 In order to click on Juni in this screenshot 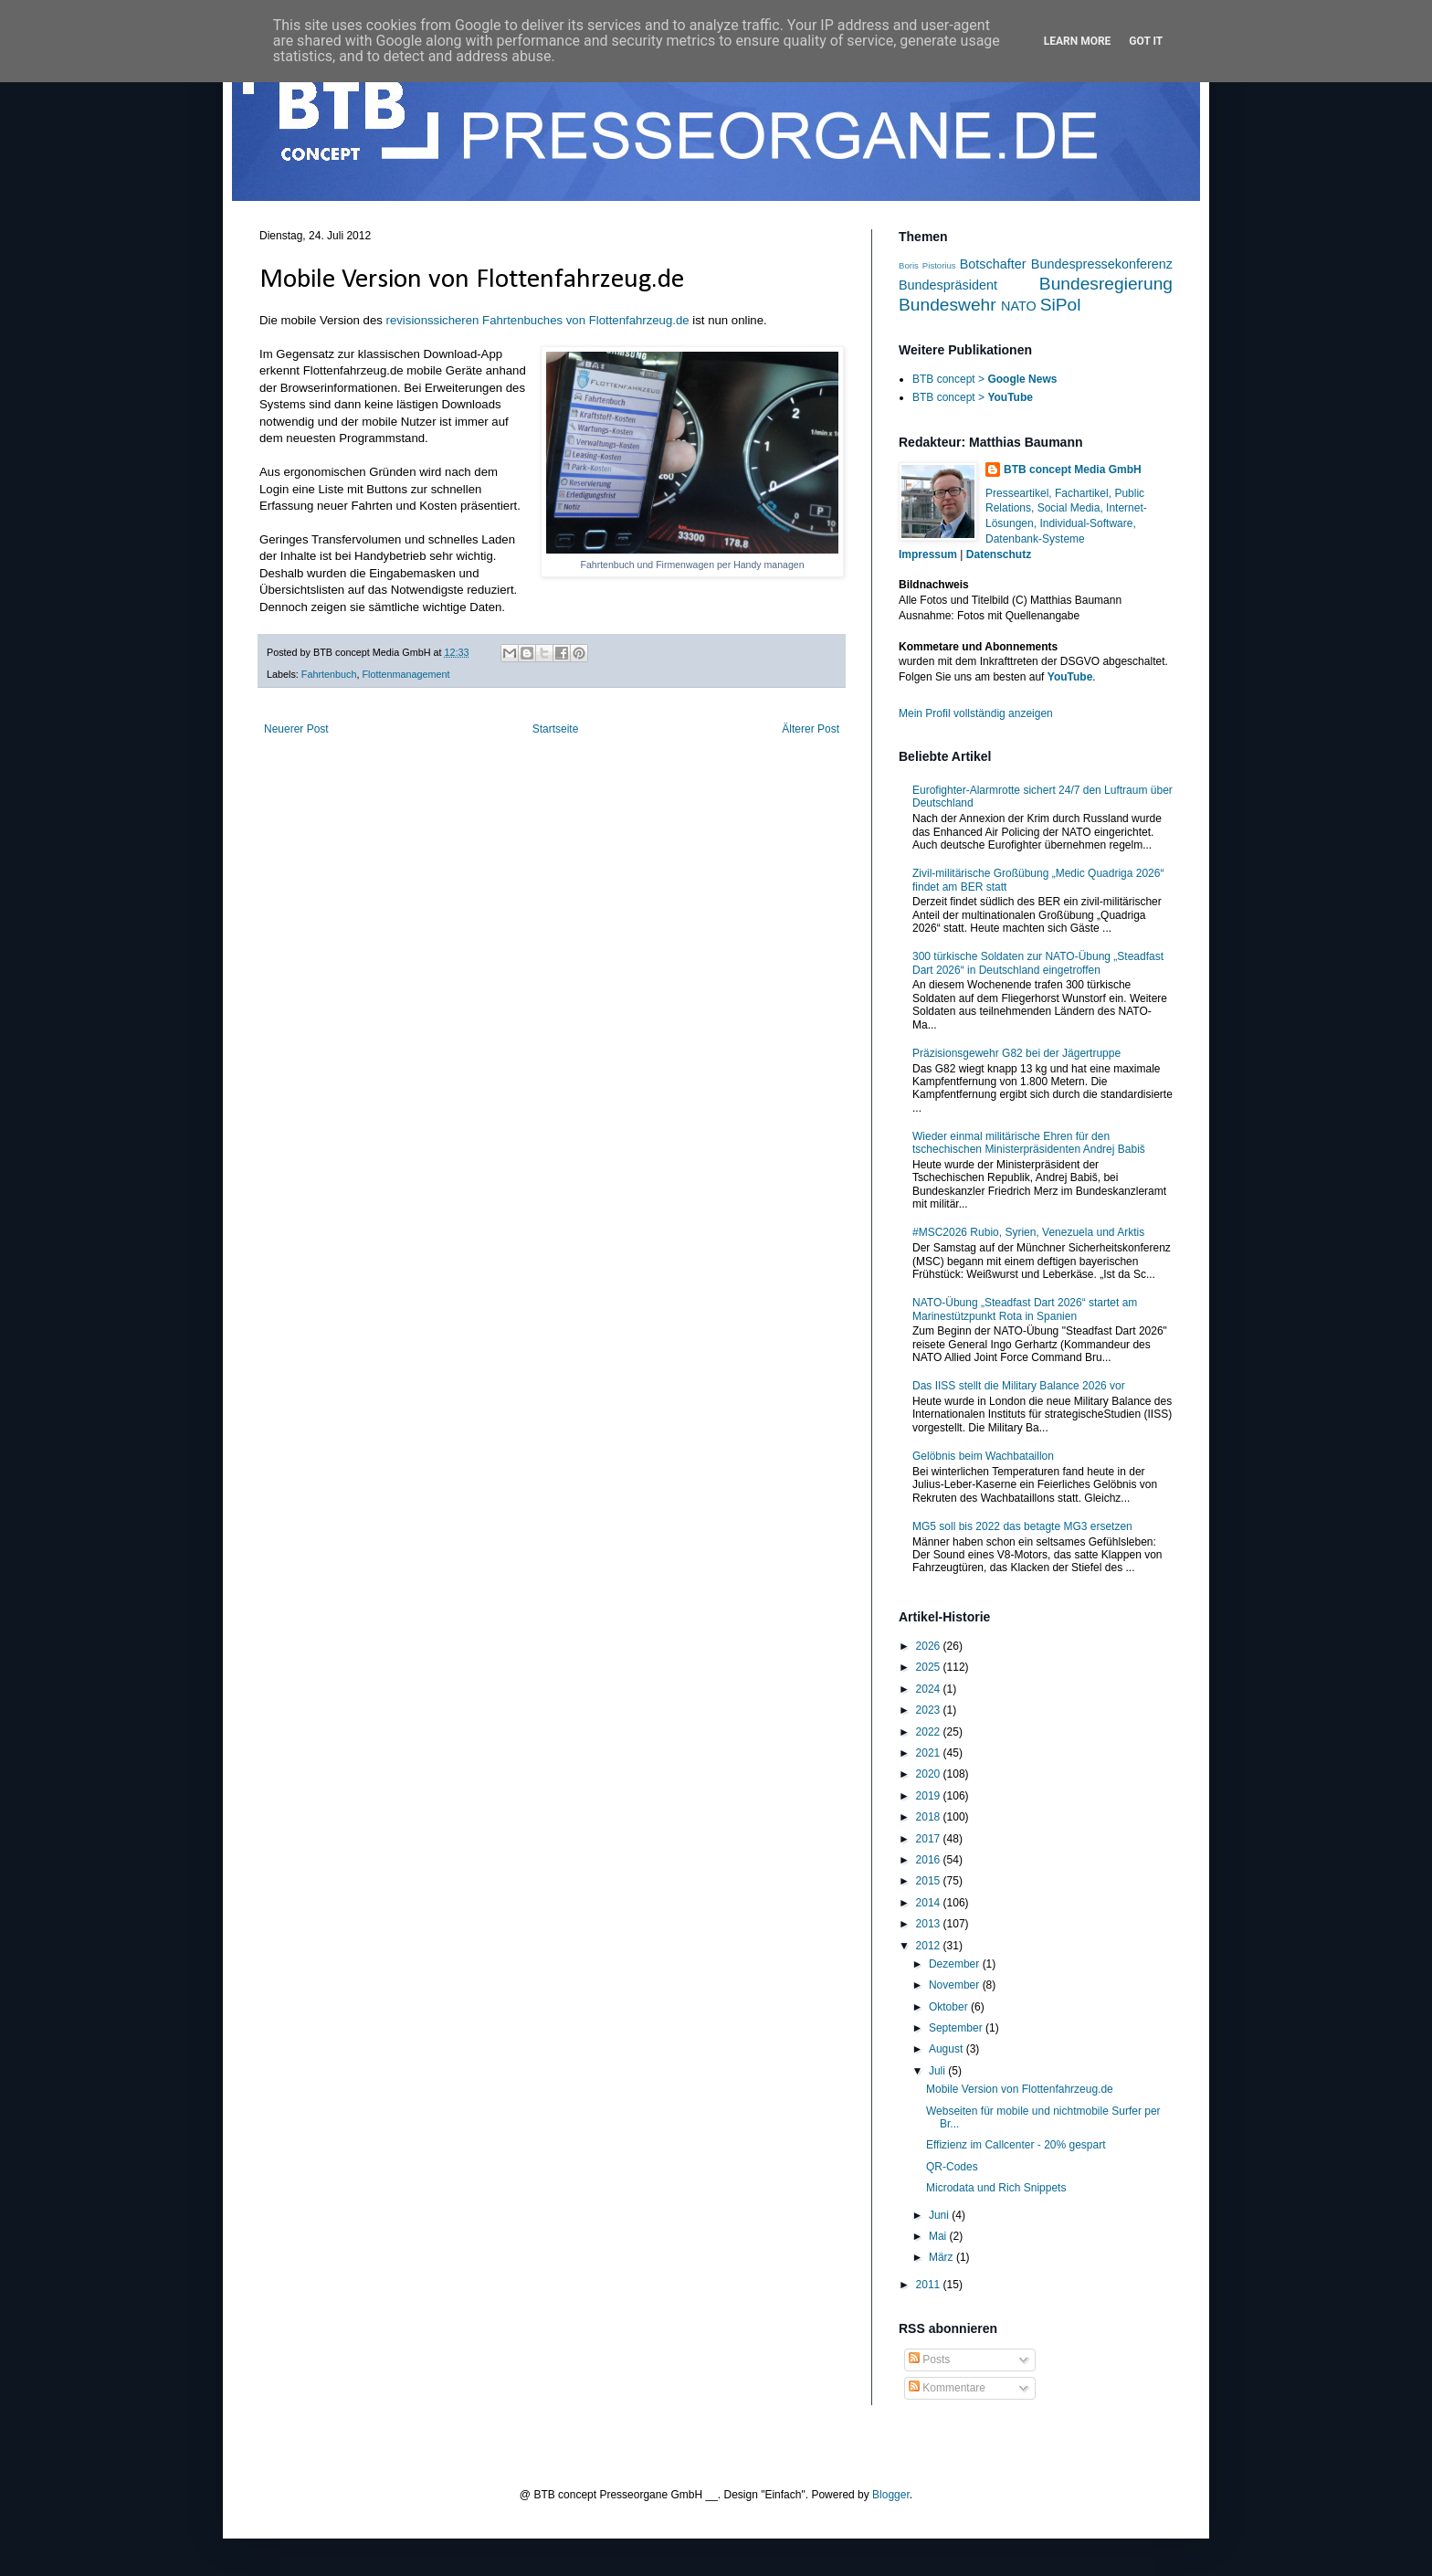, I will do `click(940, 2215)`.